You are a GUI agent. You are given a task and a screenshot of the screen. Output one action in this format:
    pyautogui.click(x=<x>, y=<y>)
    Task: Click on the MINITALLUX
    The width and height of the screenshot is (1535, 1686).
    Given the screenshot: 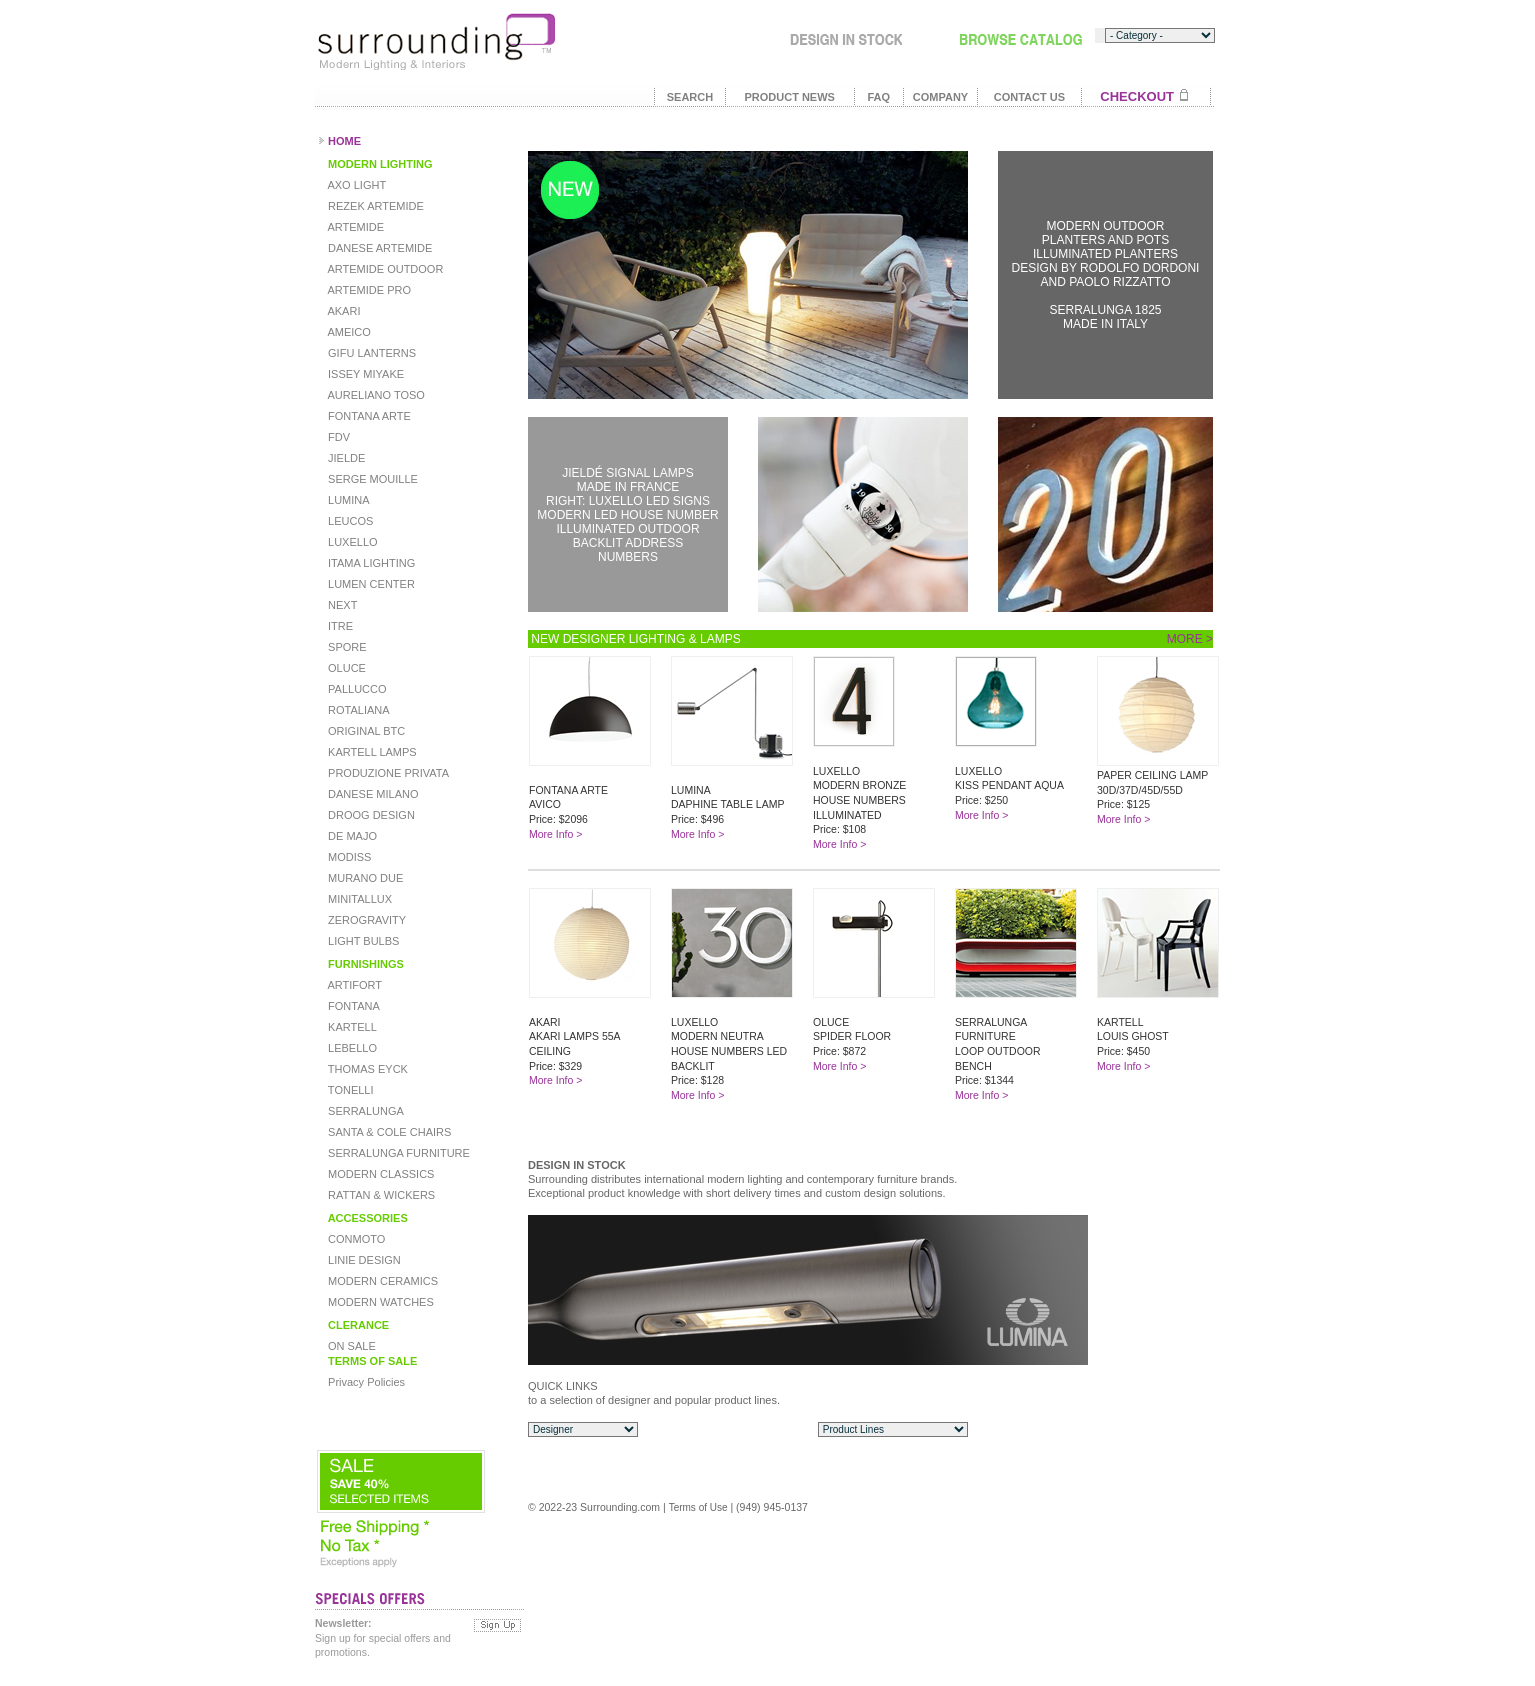 What is the action you would take?
    pyautogui.click(x=358, y=899)
    